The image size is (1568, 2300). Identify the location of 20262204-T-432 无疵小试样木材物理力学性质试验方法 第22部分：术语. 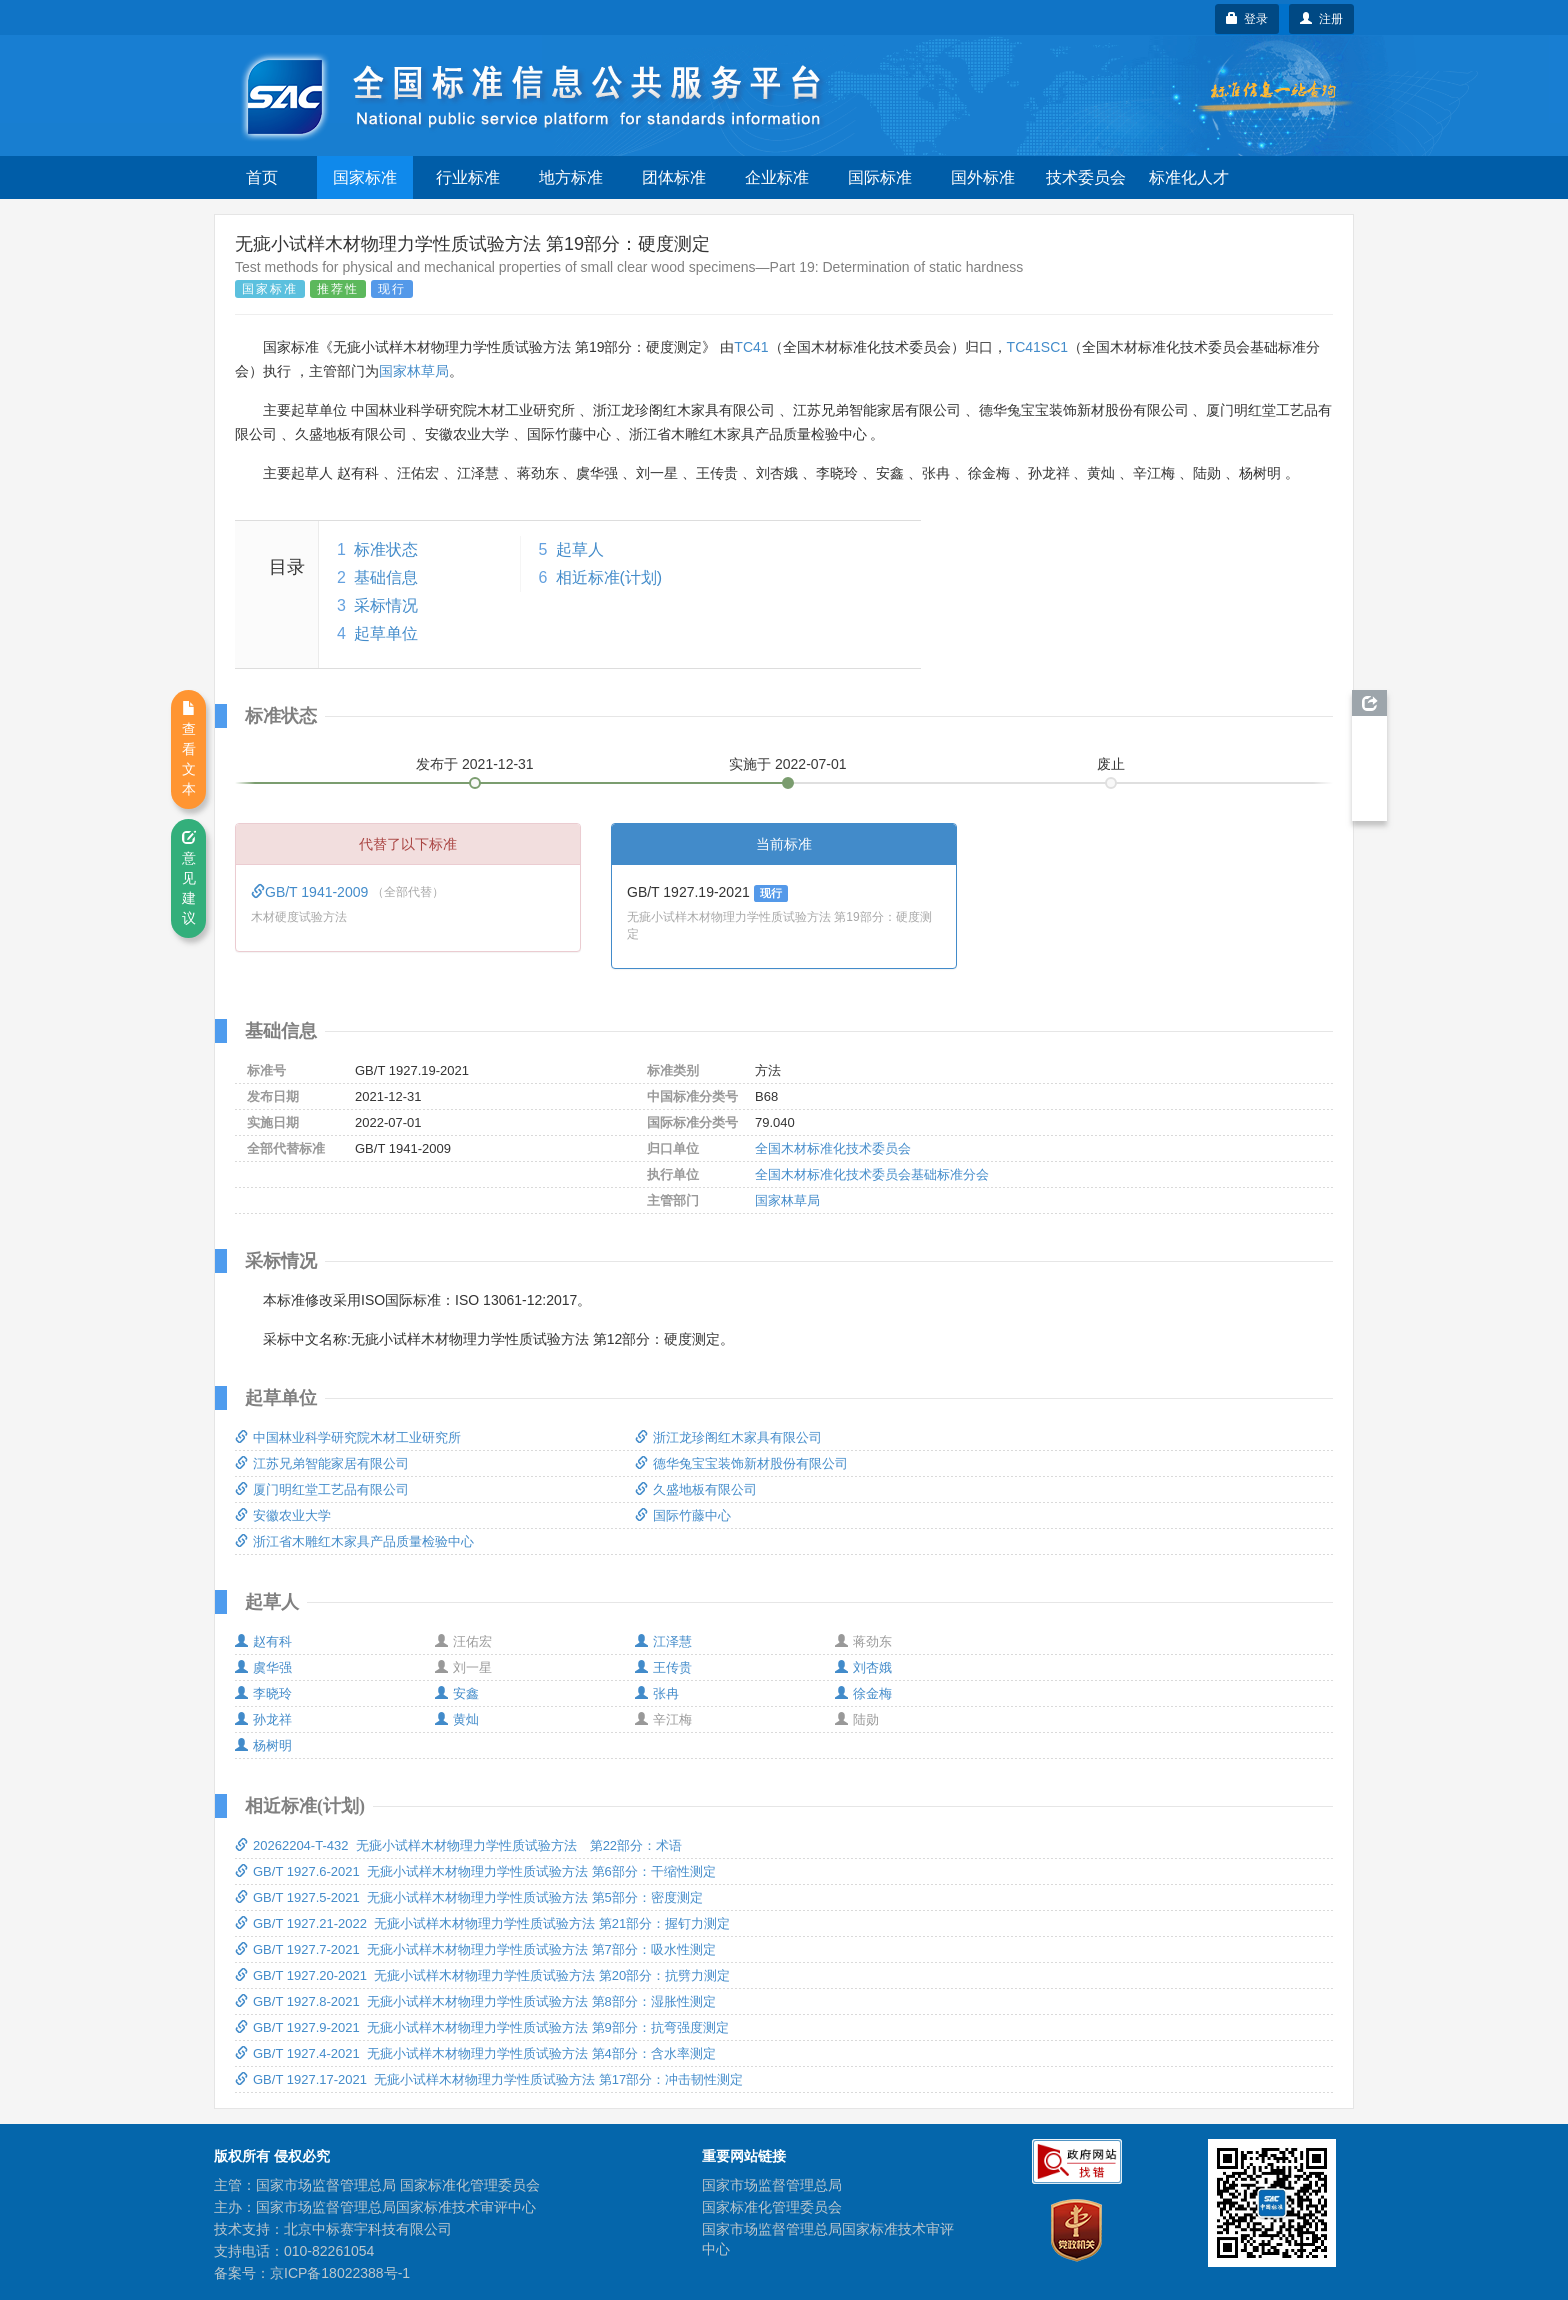
(458, 1845).